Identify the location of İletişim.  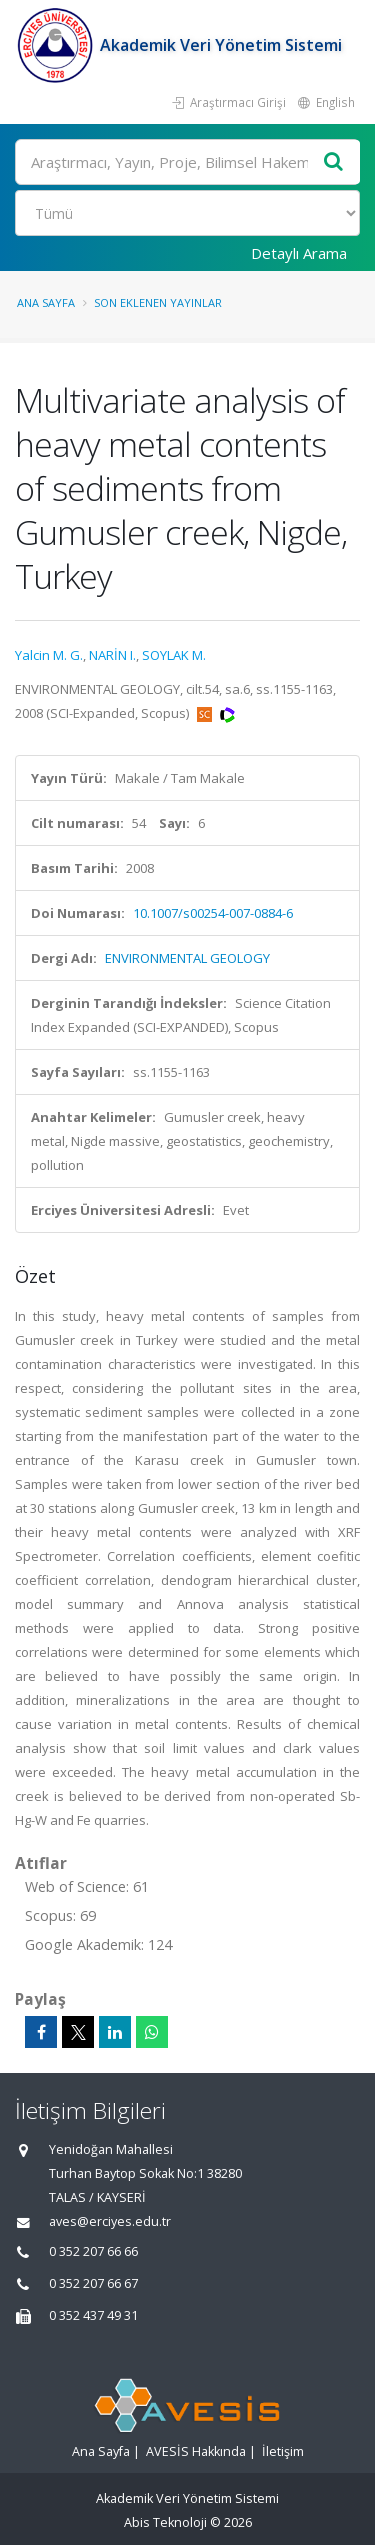
(283, 2451).